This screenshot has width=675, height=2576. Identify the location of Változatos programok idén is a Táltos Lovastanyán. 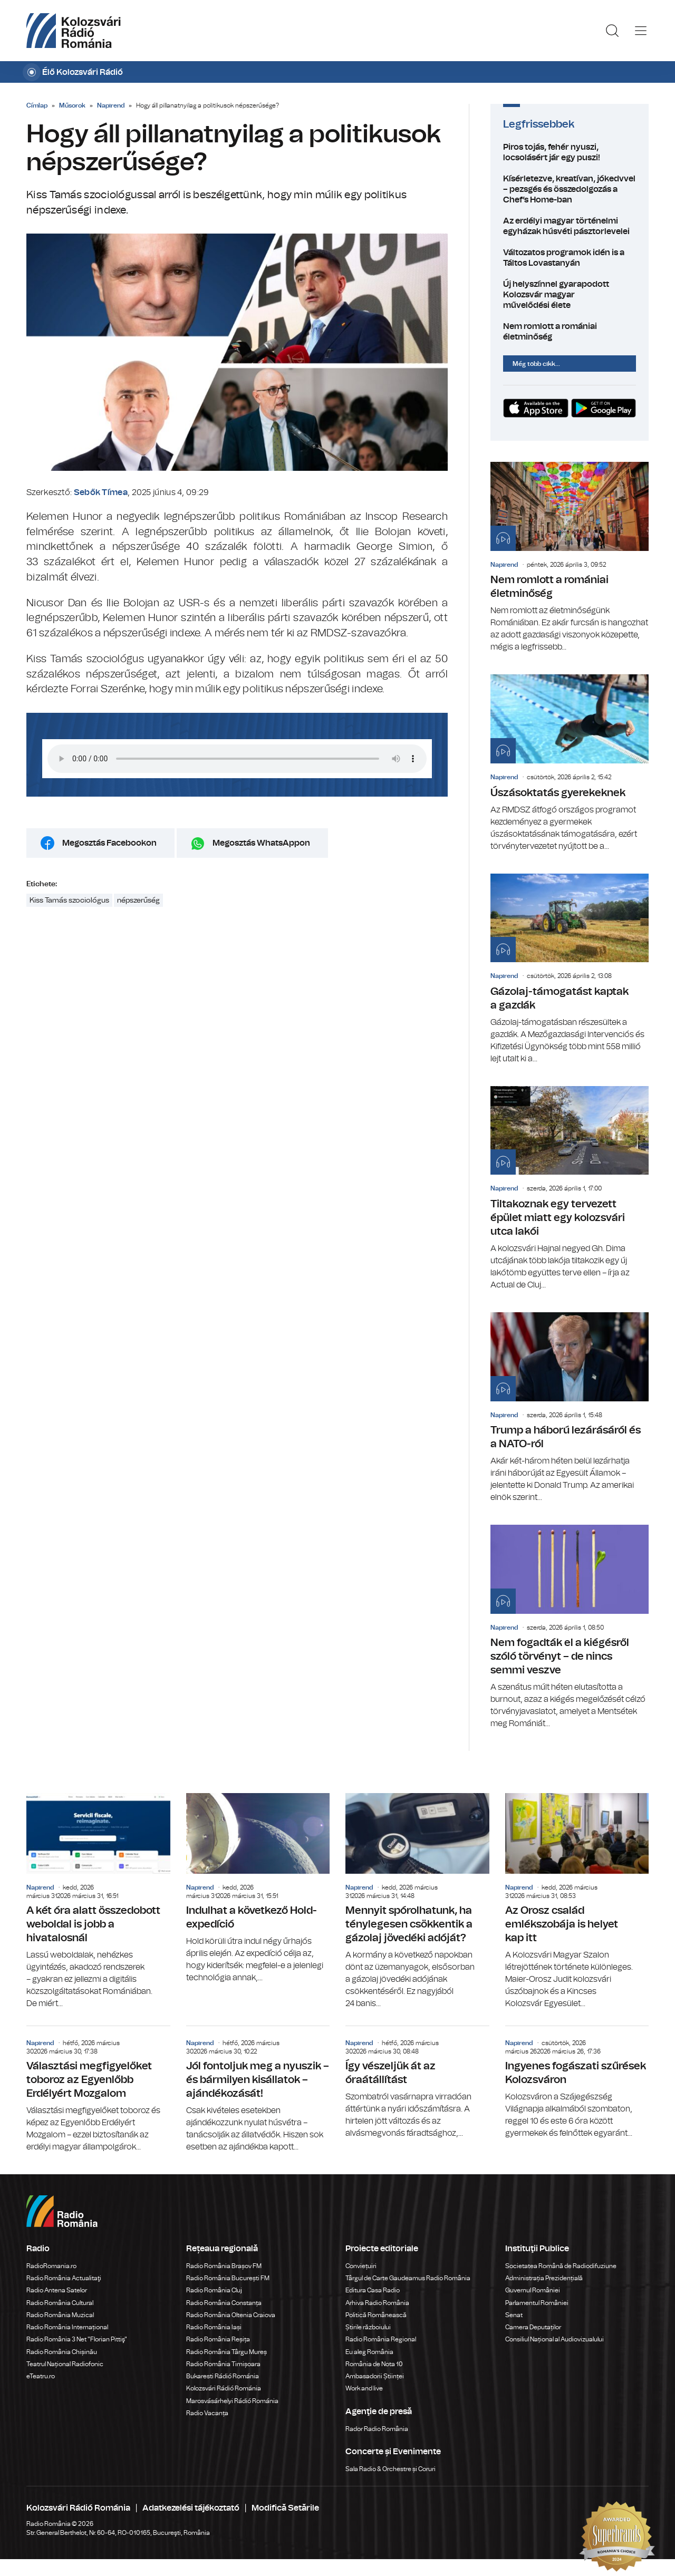
(569, 258).